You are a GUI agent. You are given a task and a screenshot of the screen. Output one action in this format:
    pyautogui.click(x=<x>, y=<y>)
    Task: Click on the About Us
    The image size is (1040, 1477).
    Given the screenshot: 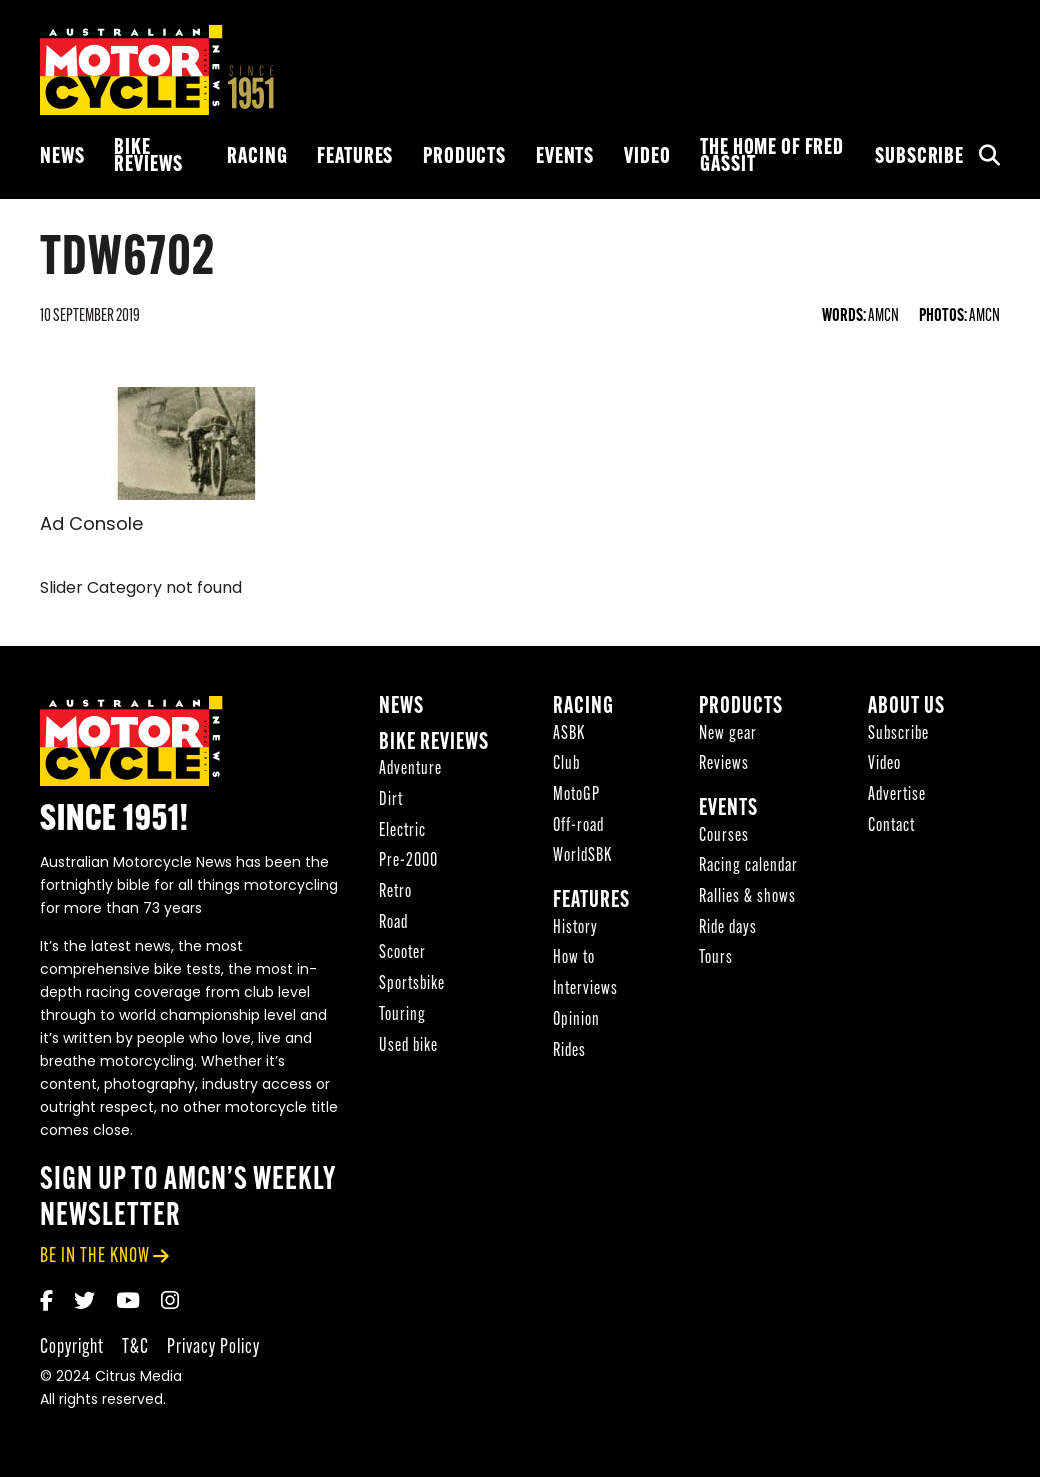 What is the action you would take?
    pyautogui.click(x=906, y=707)
    